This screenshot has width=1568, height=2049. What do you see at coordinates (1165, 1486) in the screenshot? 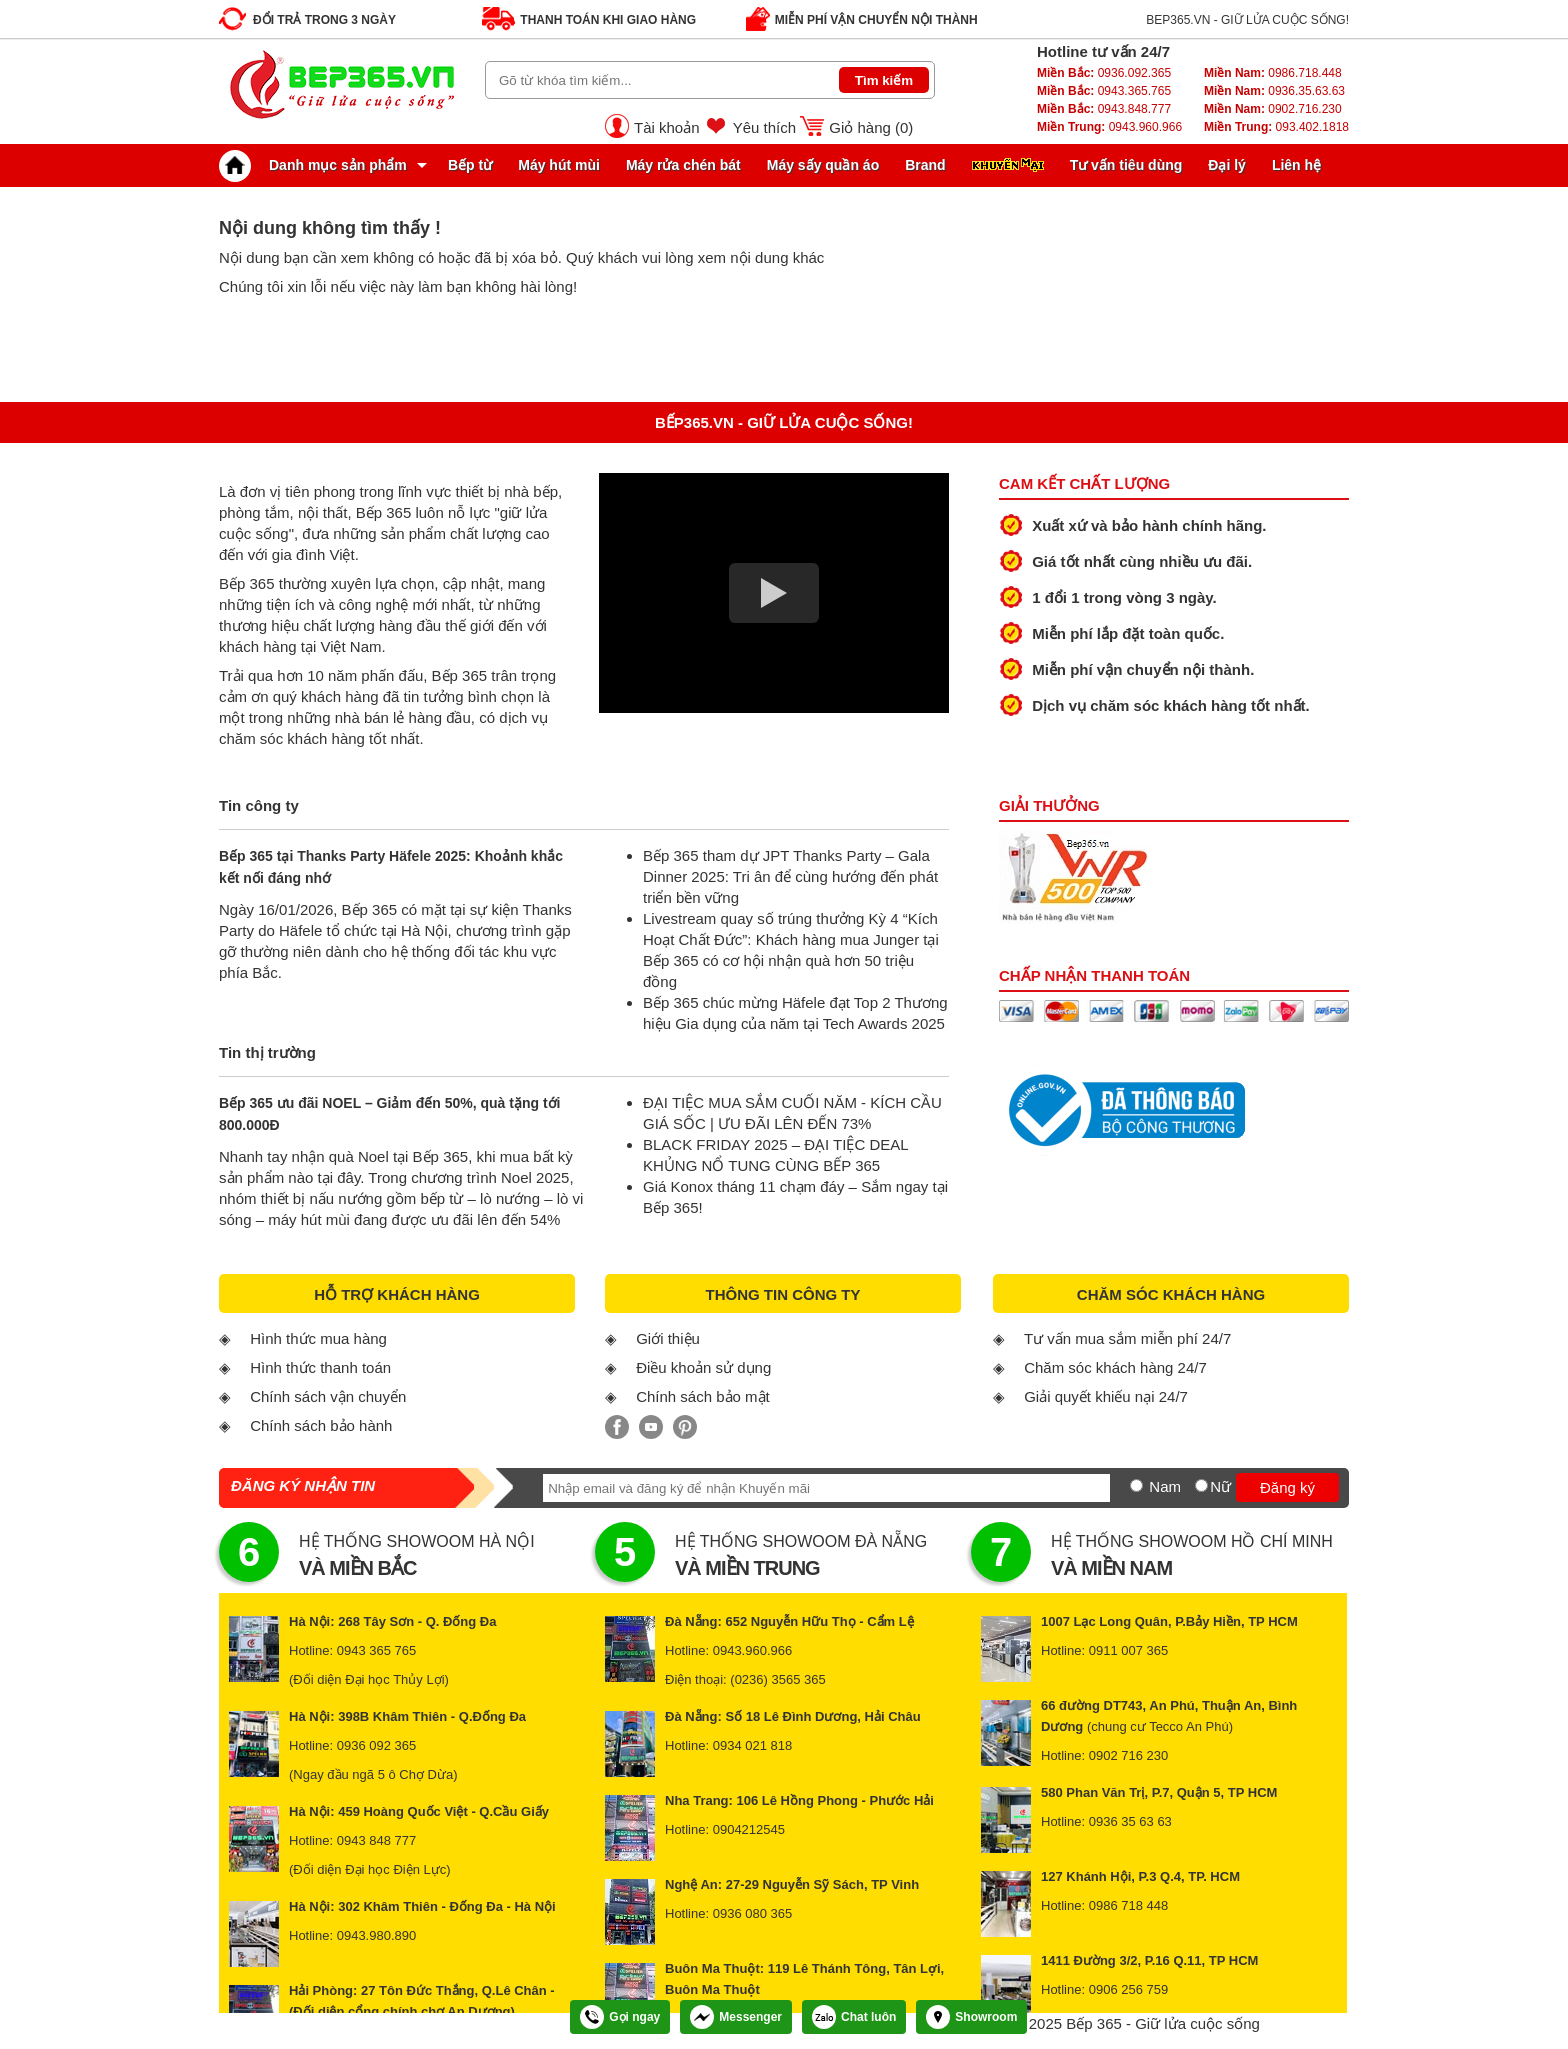
I see `Nam` at bounding box center [1165, 1486].